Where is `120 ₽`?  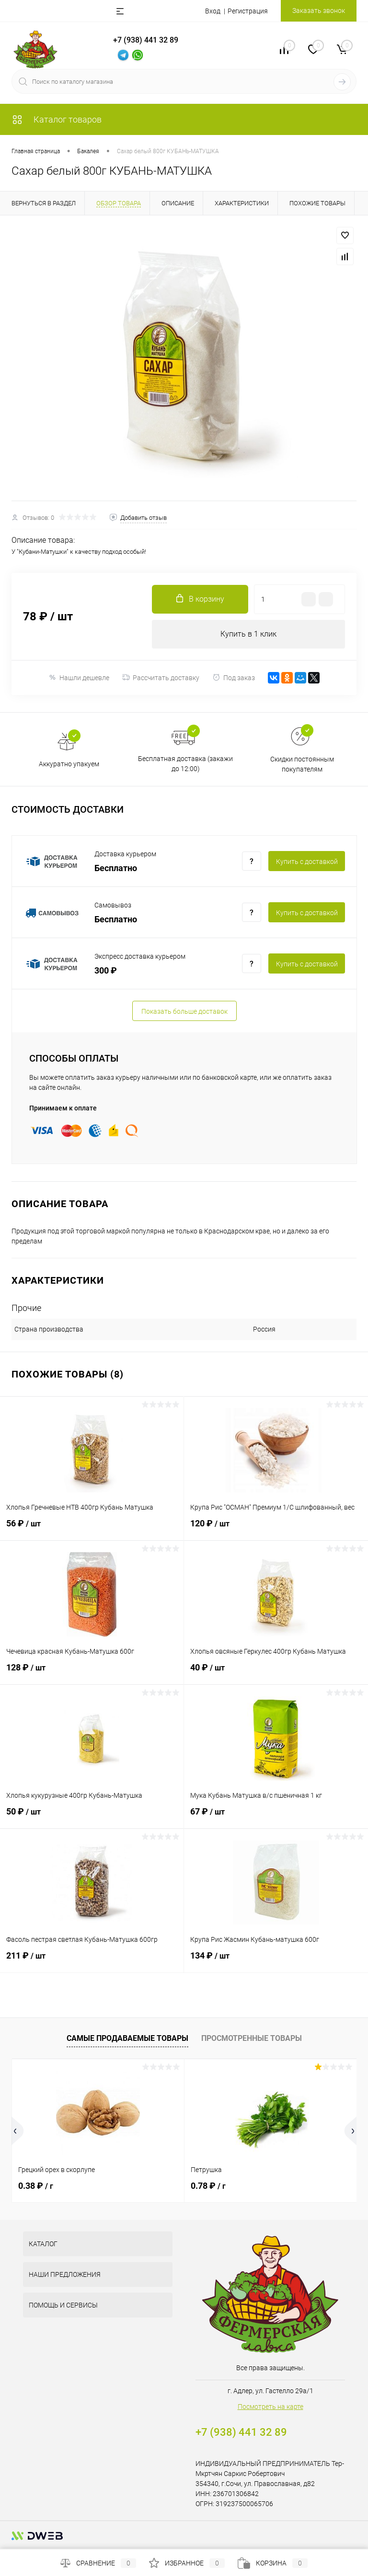 120 ₽ is located at coordinates (276, 1528).